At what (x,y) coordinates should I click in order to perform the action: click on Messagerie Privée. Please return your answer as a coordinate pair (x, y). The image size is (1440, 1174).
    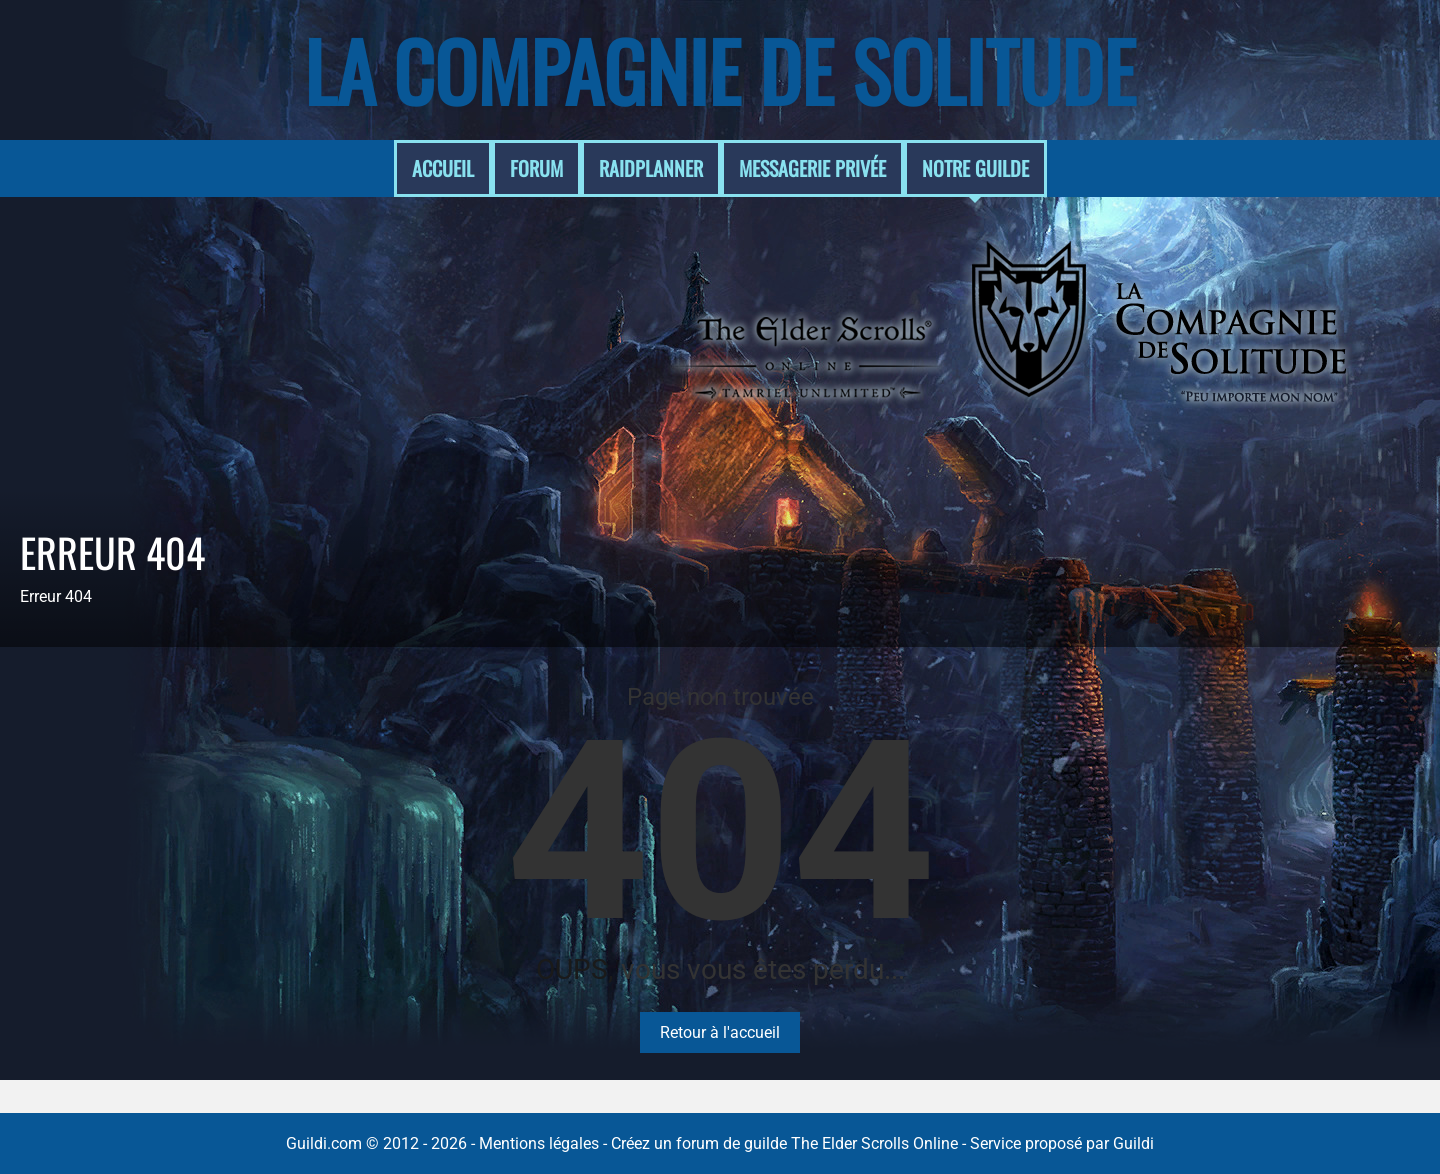
    Looking at the image, I should click on (812, 168).